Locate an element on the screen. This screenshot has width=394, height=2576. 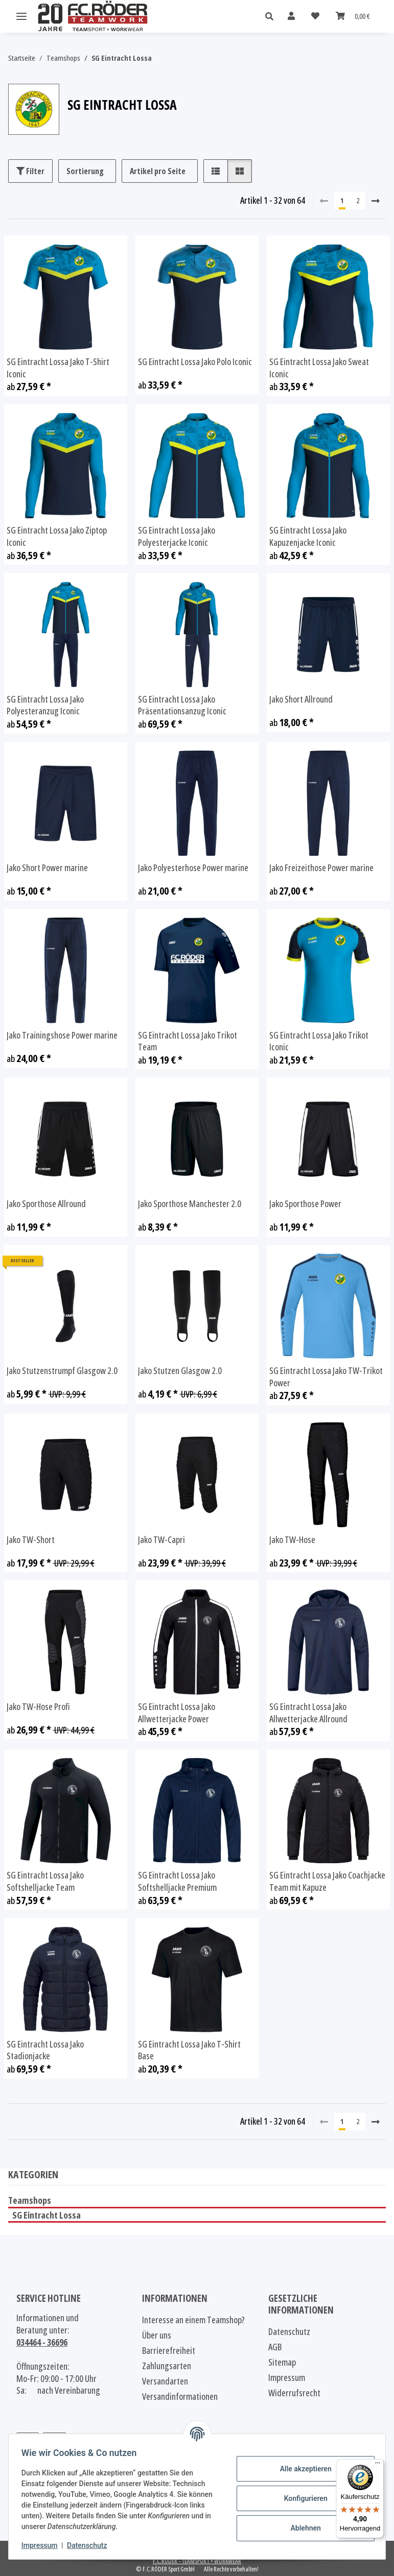
Jako Sporthose Allround is located at coordinates (46, 1204).